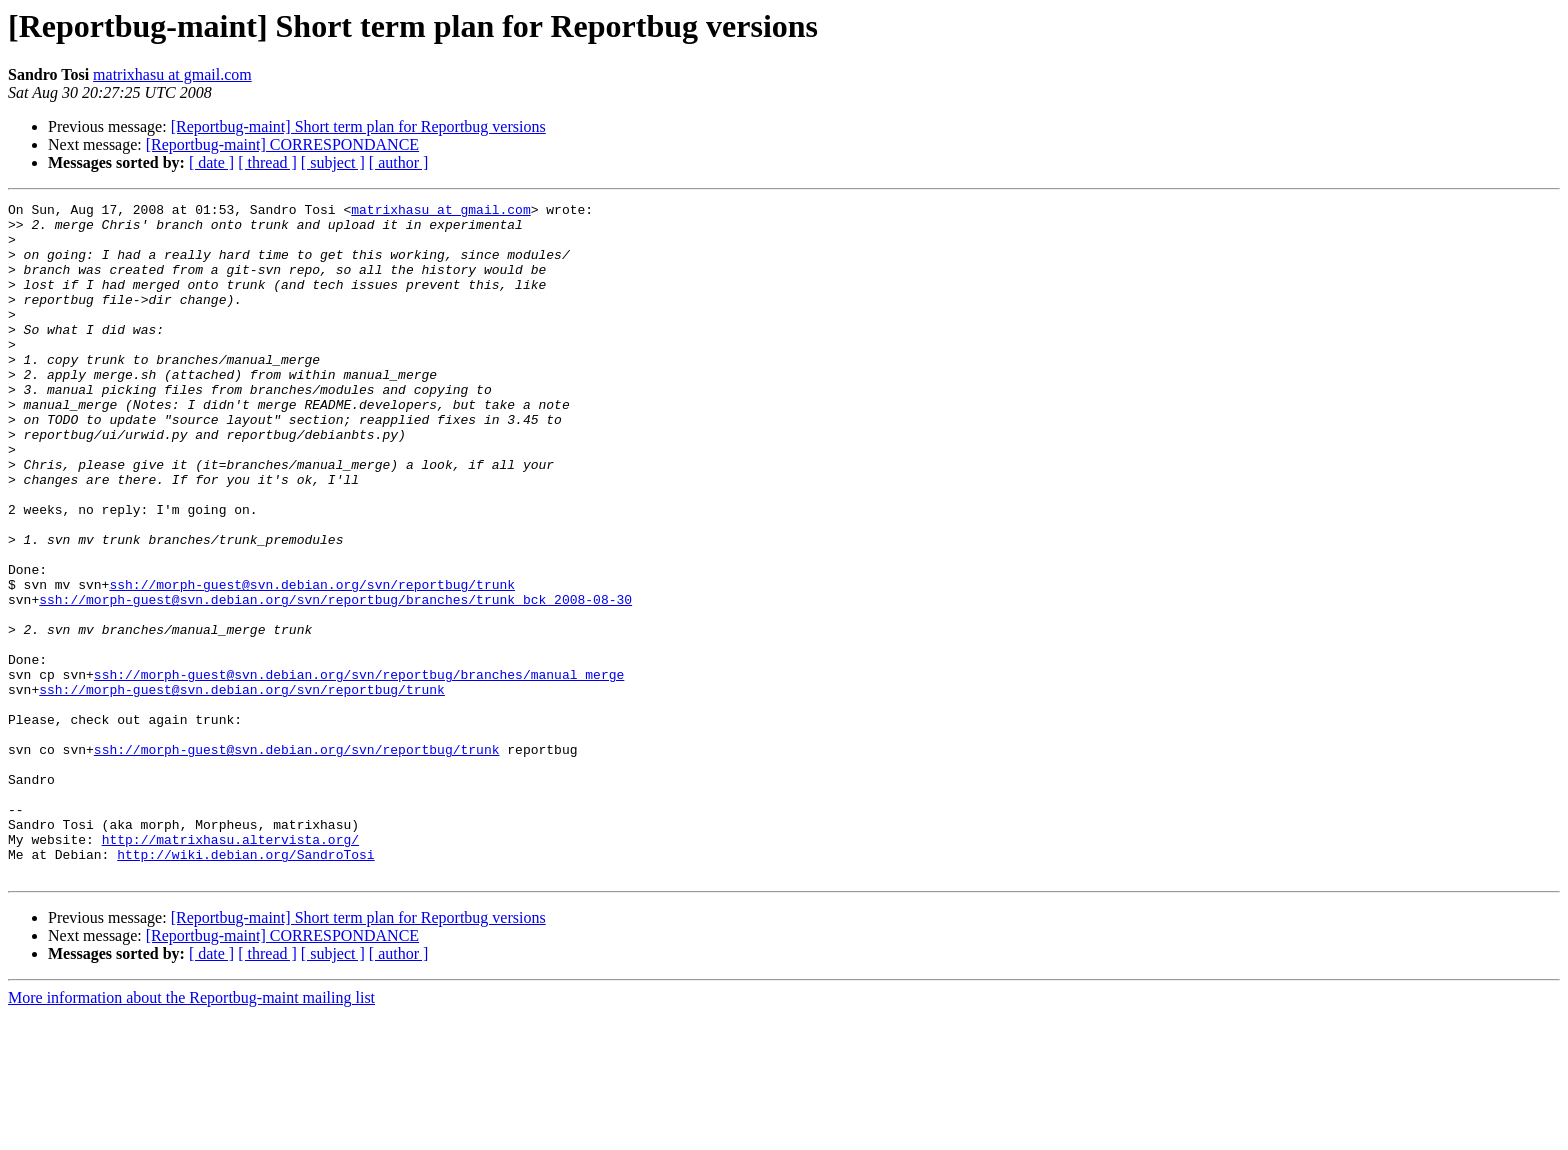 The width and height of the screenshot is (1568, 1150). What do you see at coordinates (335, 680) in the screenshot?
I see `ssh://morph-guest@svn.debian.org/svn/reportbug/branches/trunk_bck_2008-08-30` at bounding box center [335, 680].